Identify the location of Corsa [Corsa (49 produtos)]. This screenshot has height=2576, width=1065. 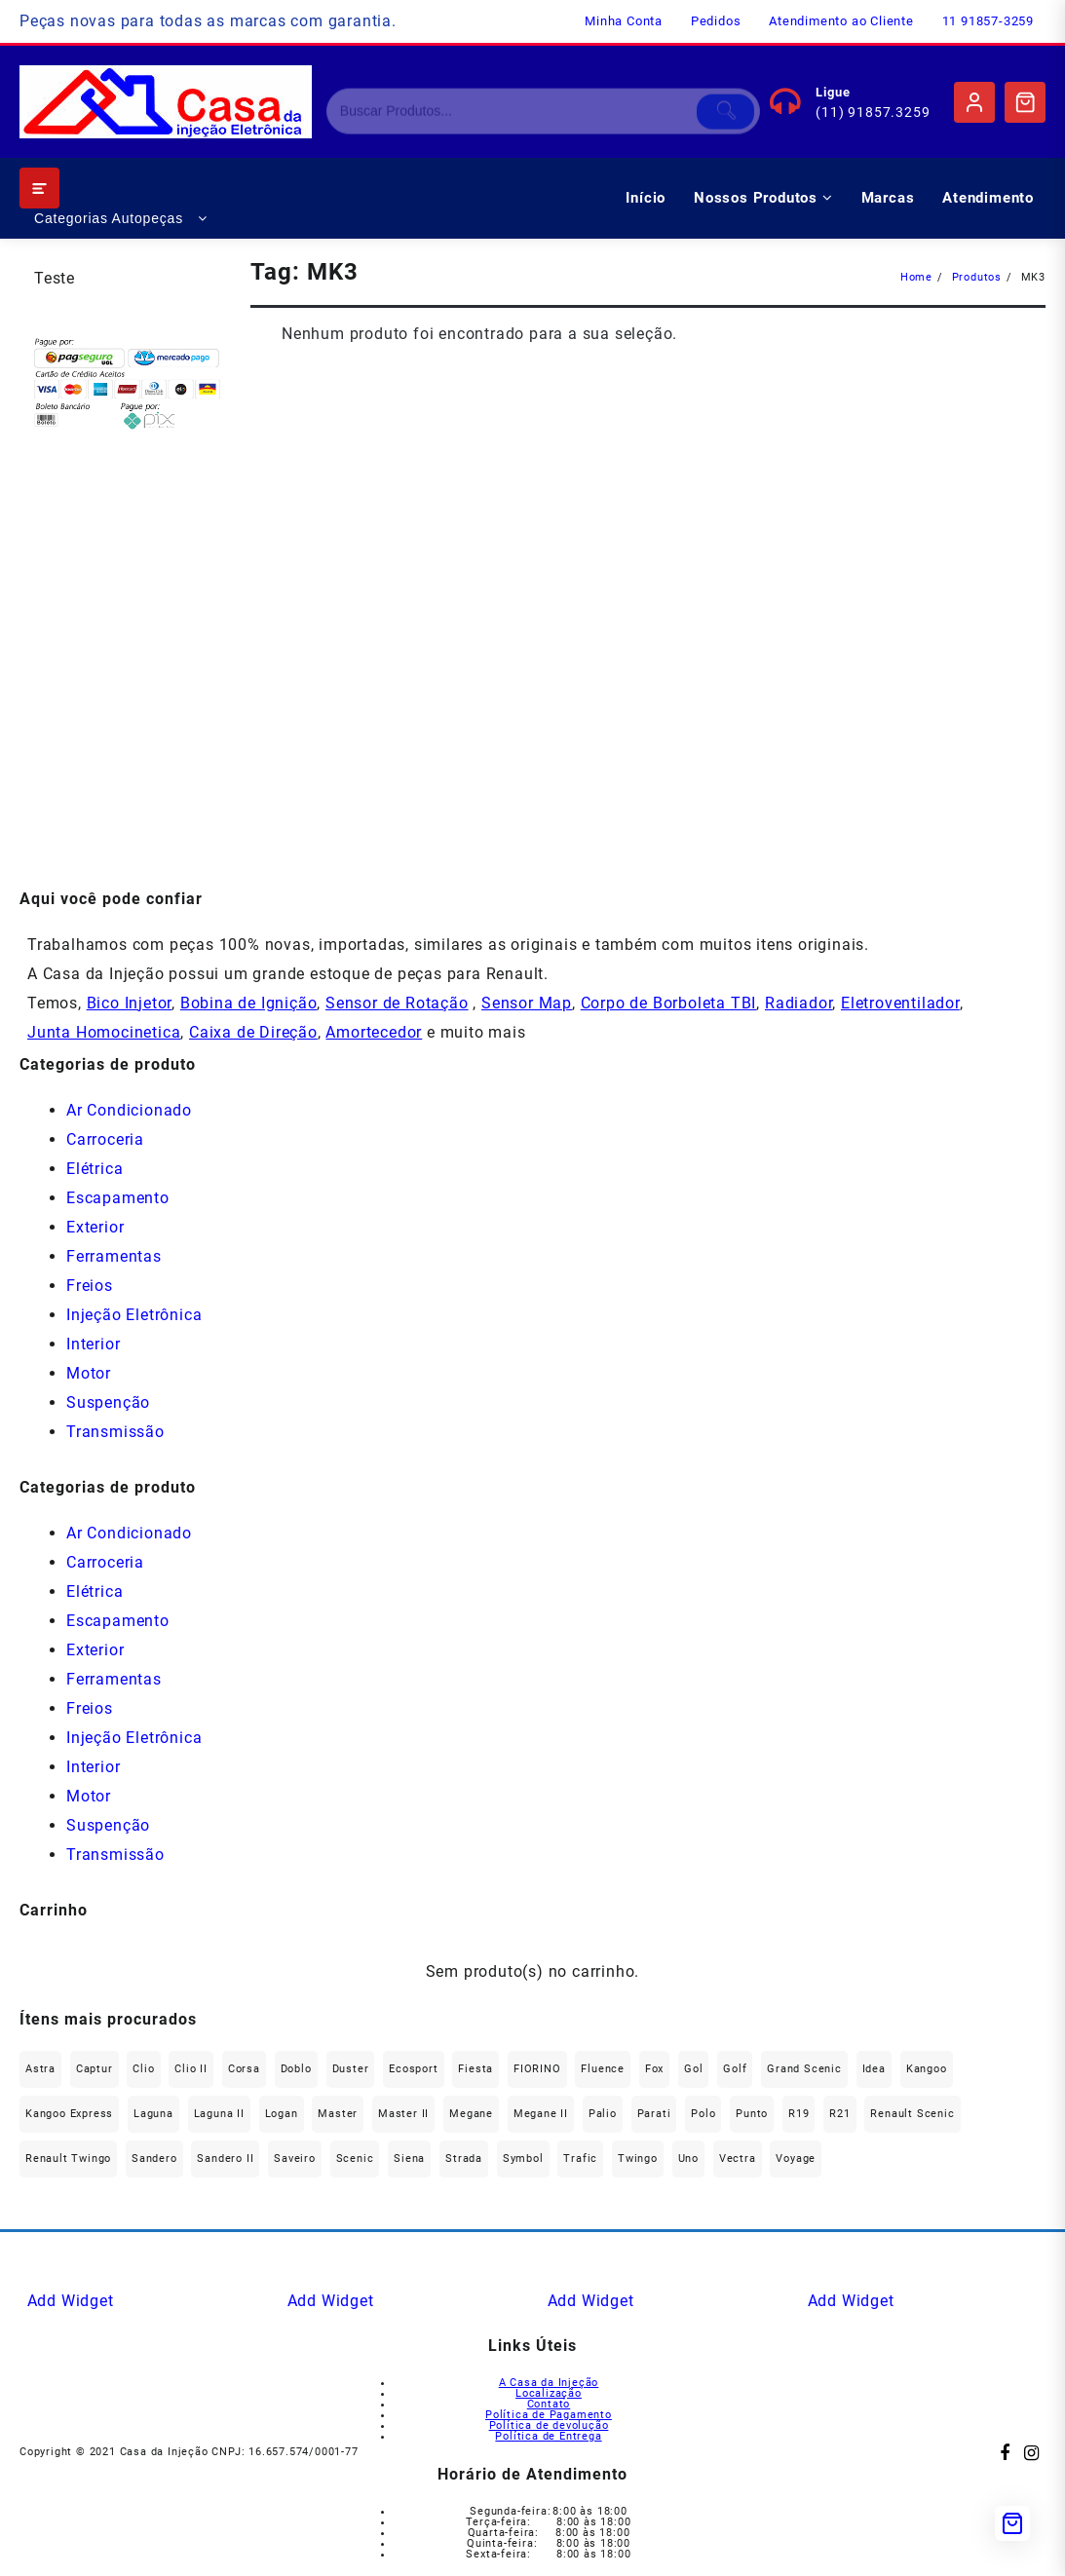
(244, 2069).